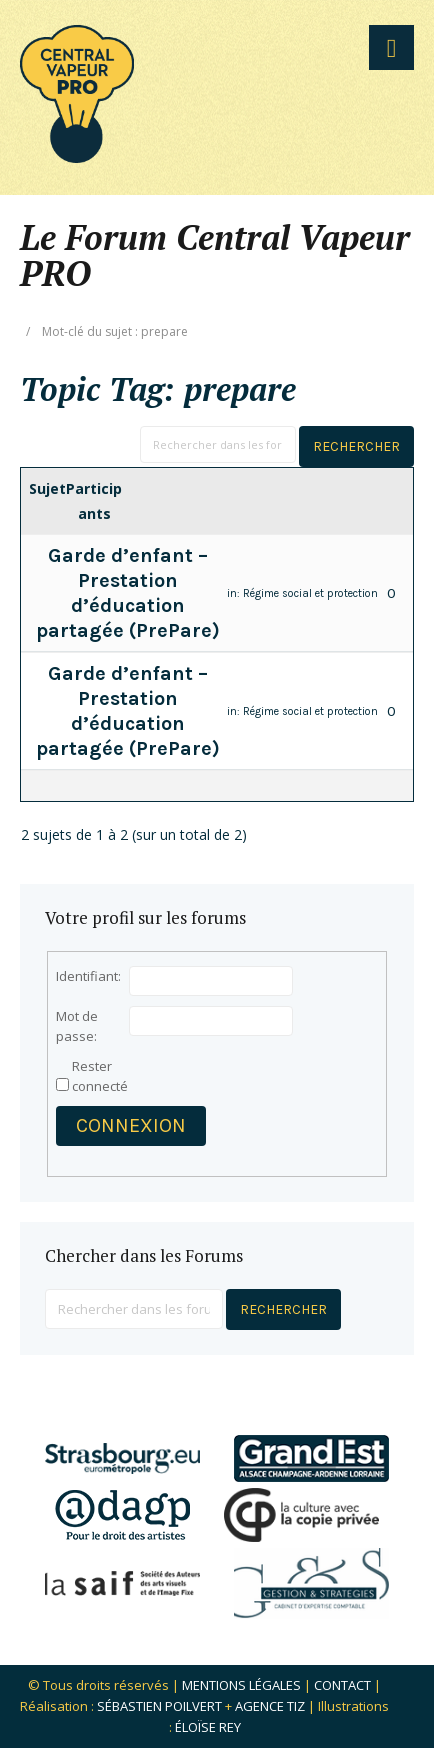  What do you see at coordinates (77, 1026) in the screenshot?
I see `Mot de passe:` at bounding box center [77, 1026].